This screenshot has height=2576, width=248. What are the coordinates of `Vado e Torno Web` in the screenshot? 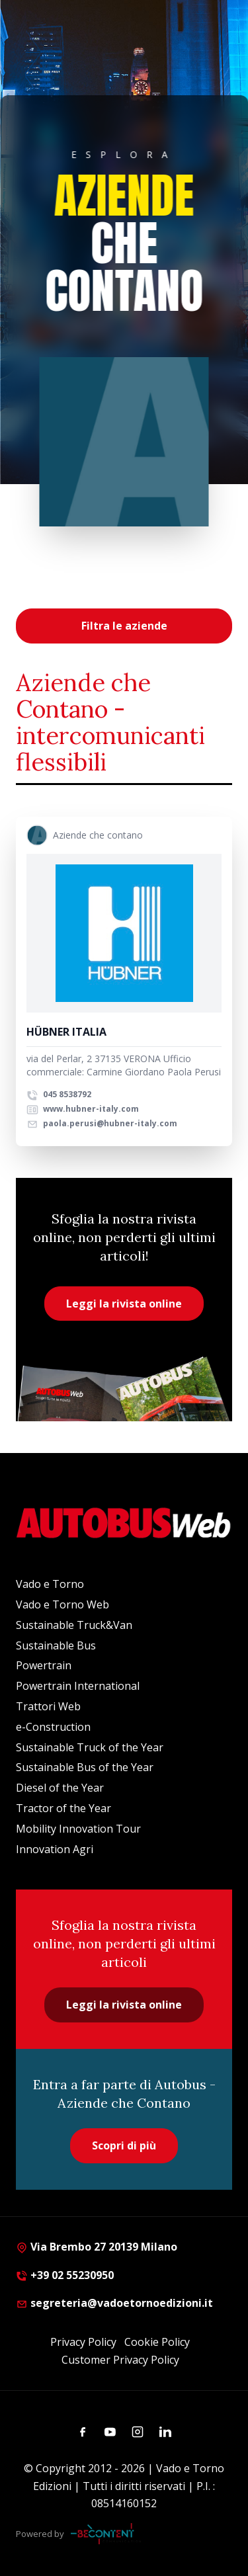 It's located at (62, 1604).